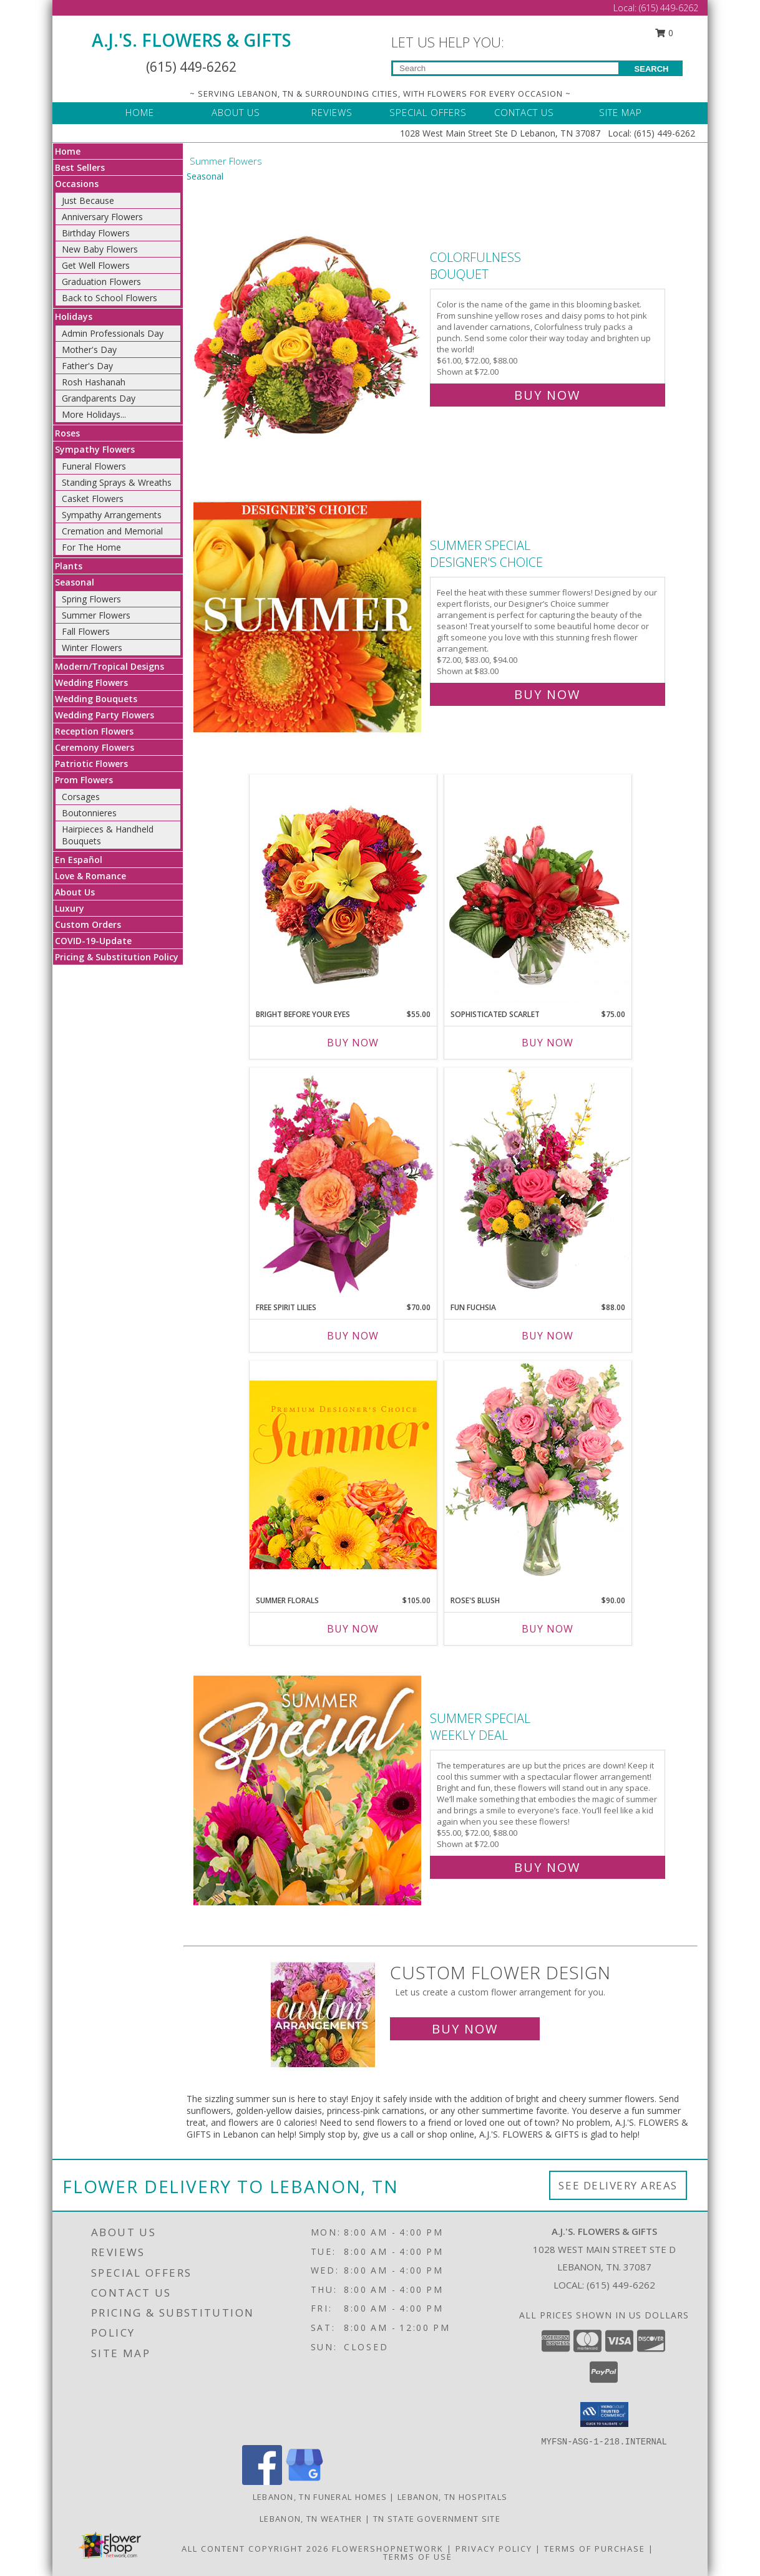  What do you see at coordinates (90, 876) in the screenshot?
I see `Love & Romance` at bounding box center [90, 876].